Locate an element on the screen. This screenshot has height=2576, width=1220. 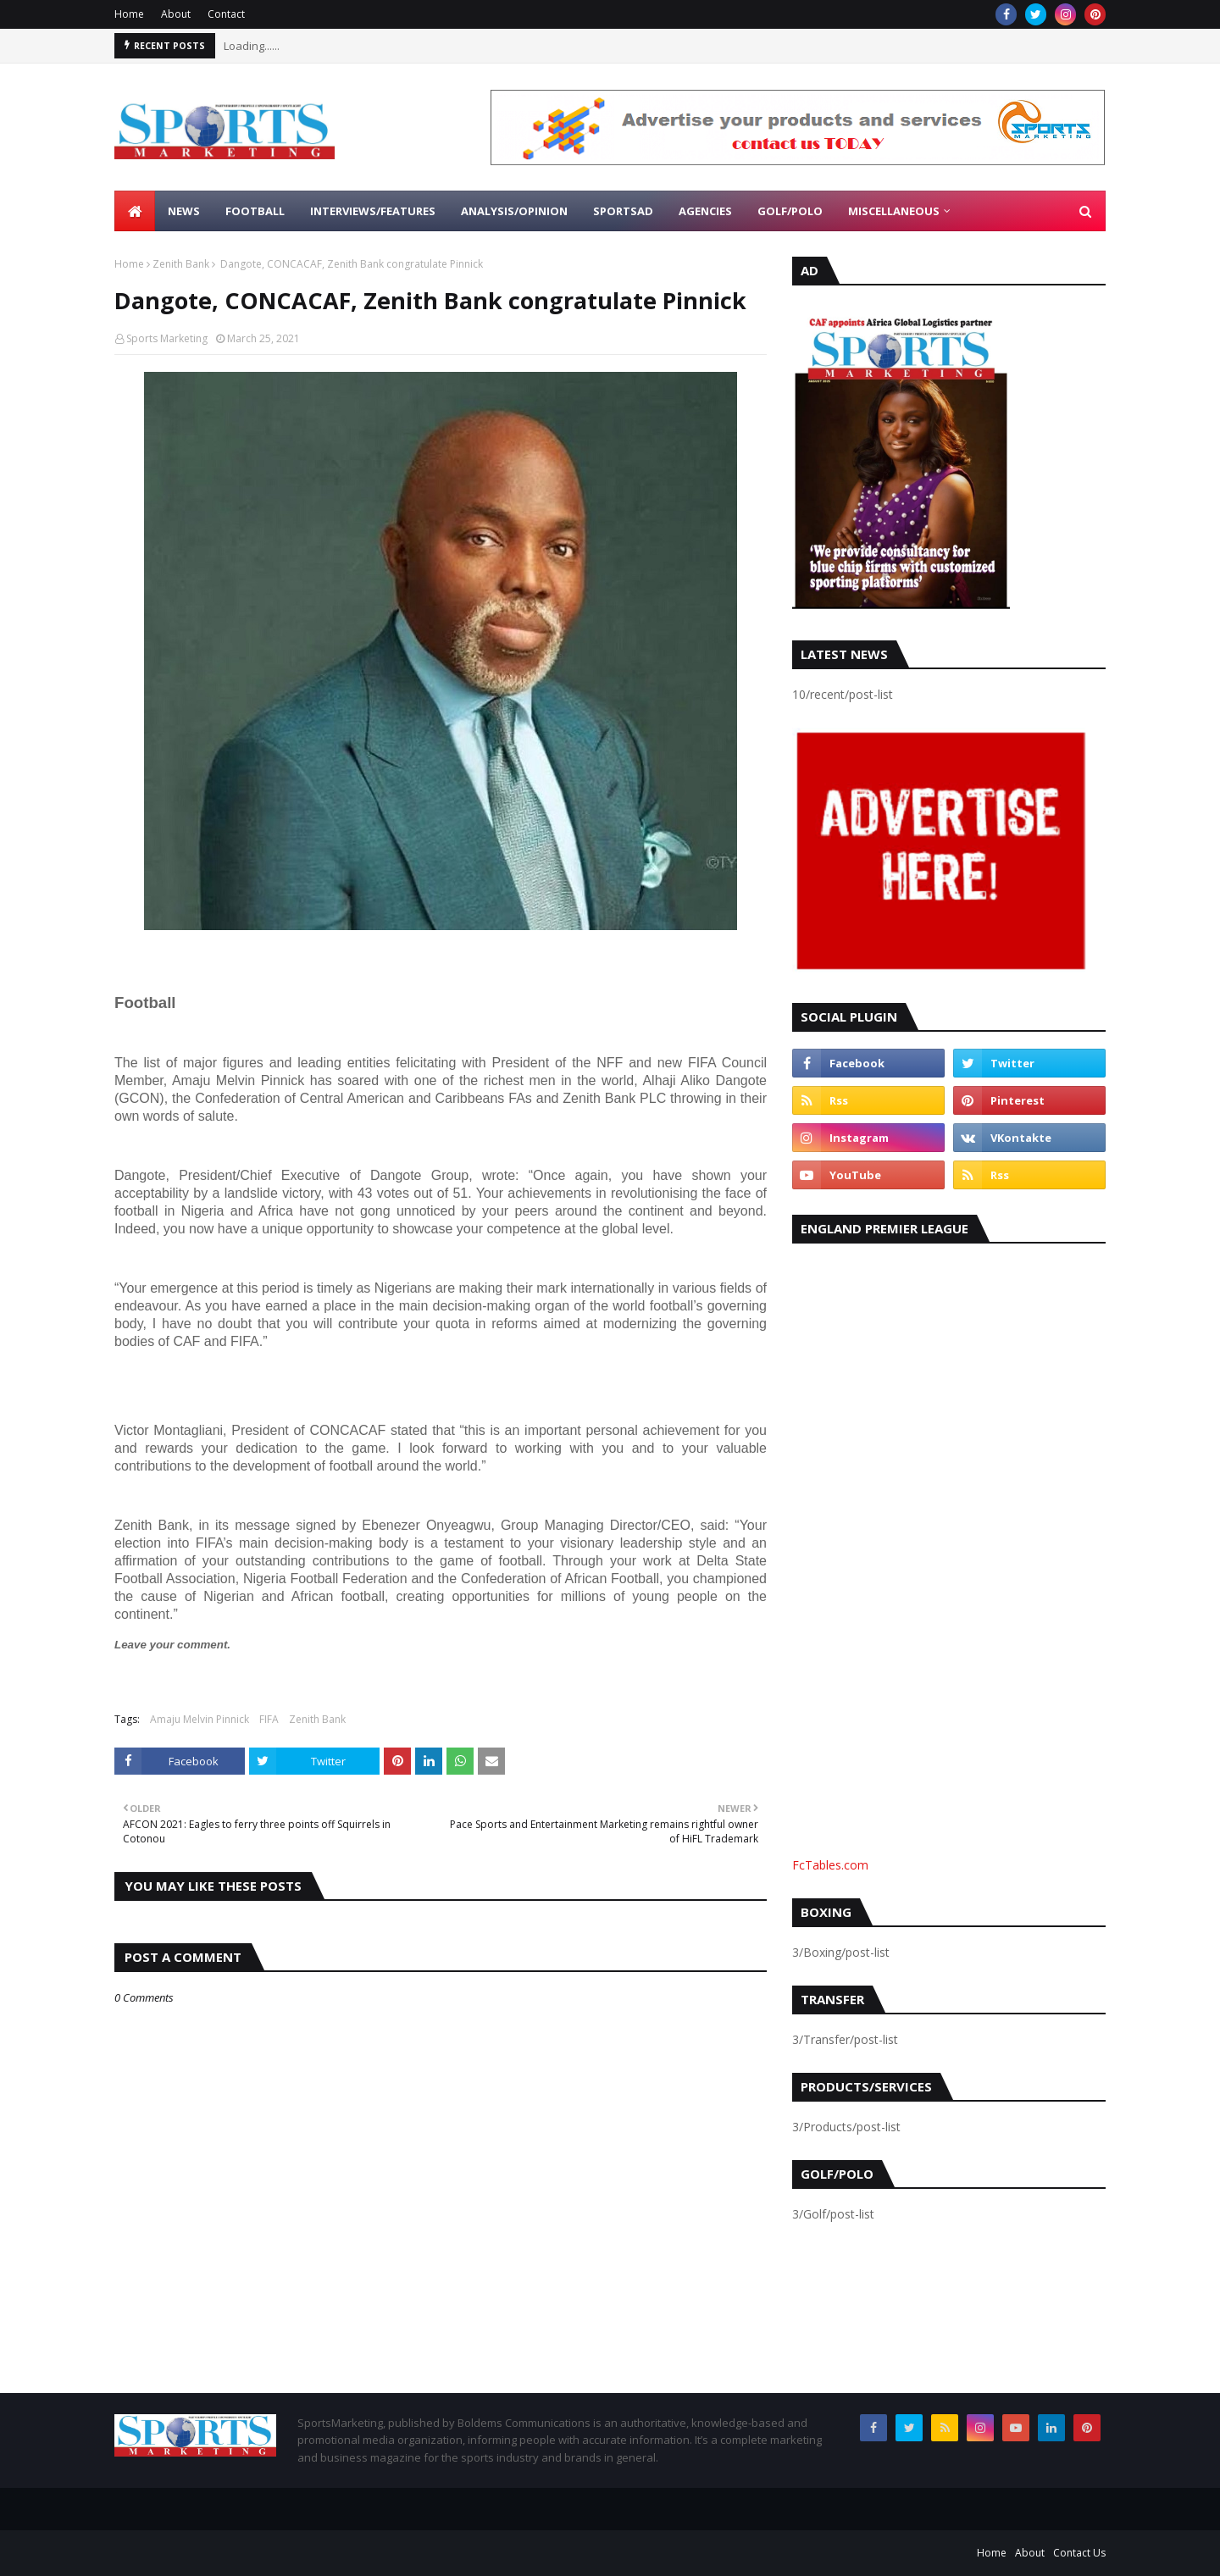
Contact is located at coordinates (226, 14).